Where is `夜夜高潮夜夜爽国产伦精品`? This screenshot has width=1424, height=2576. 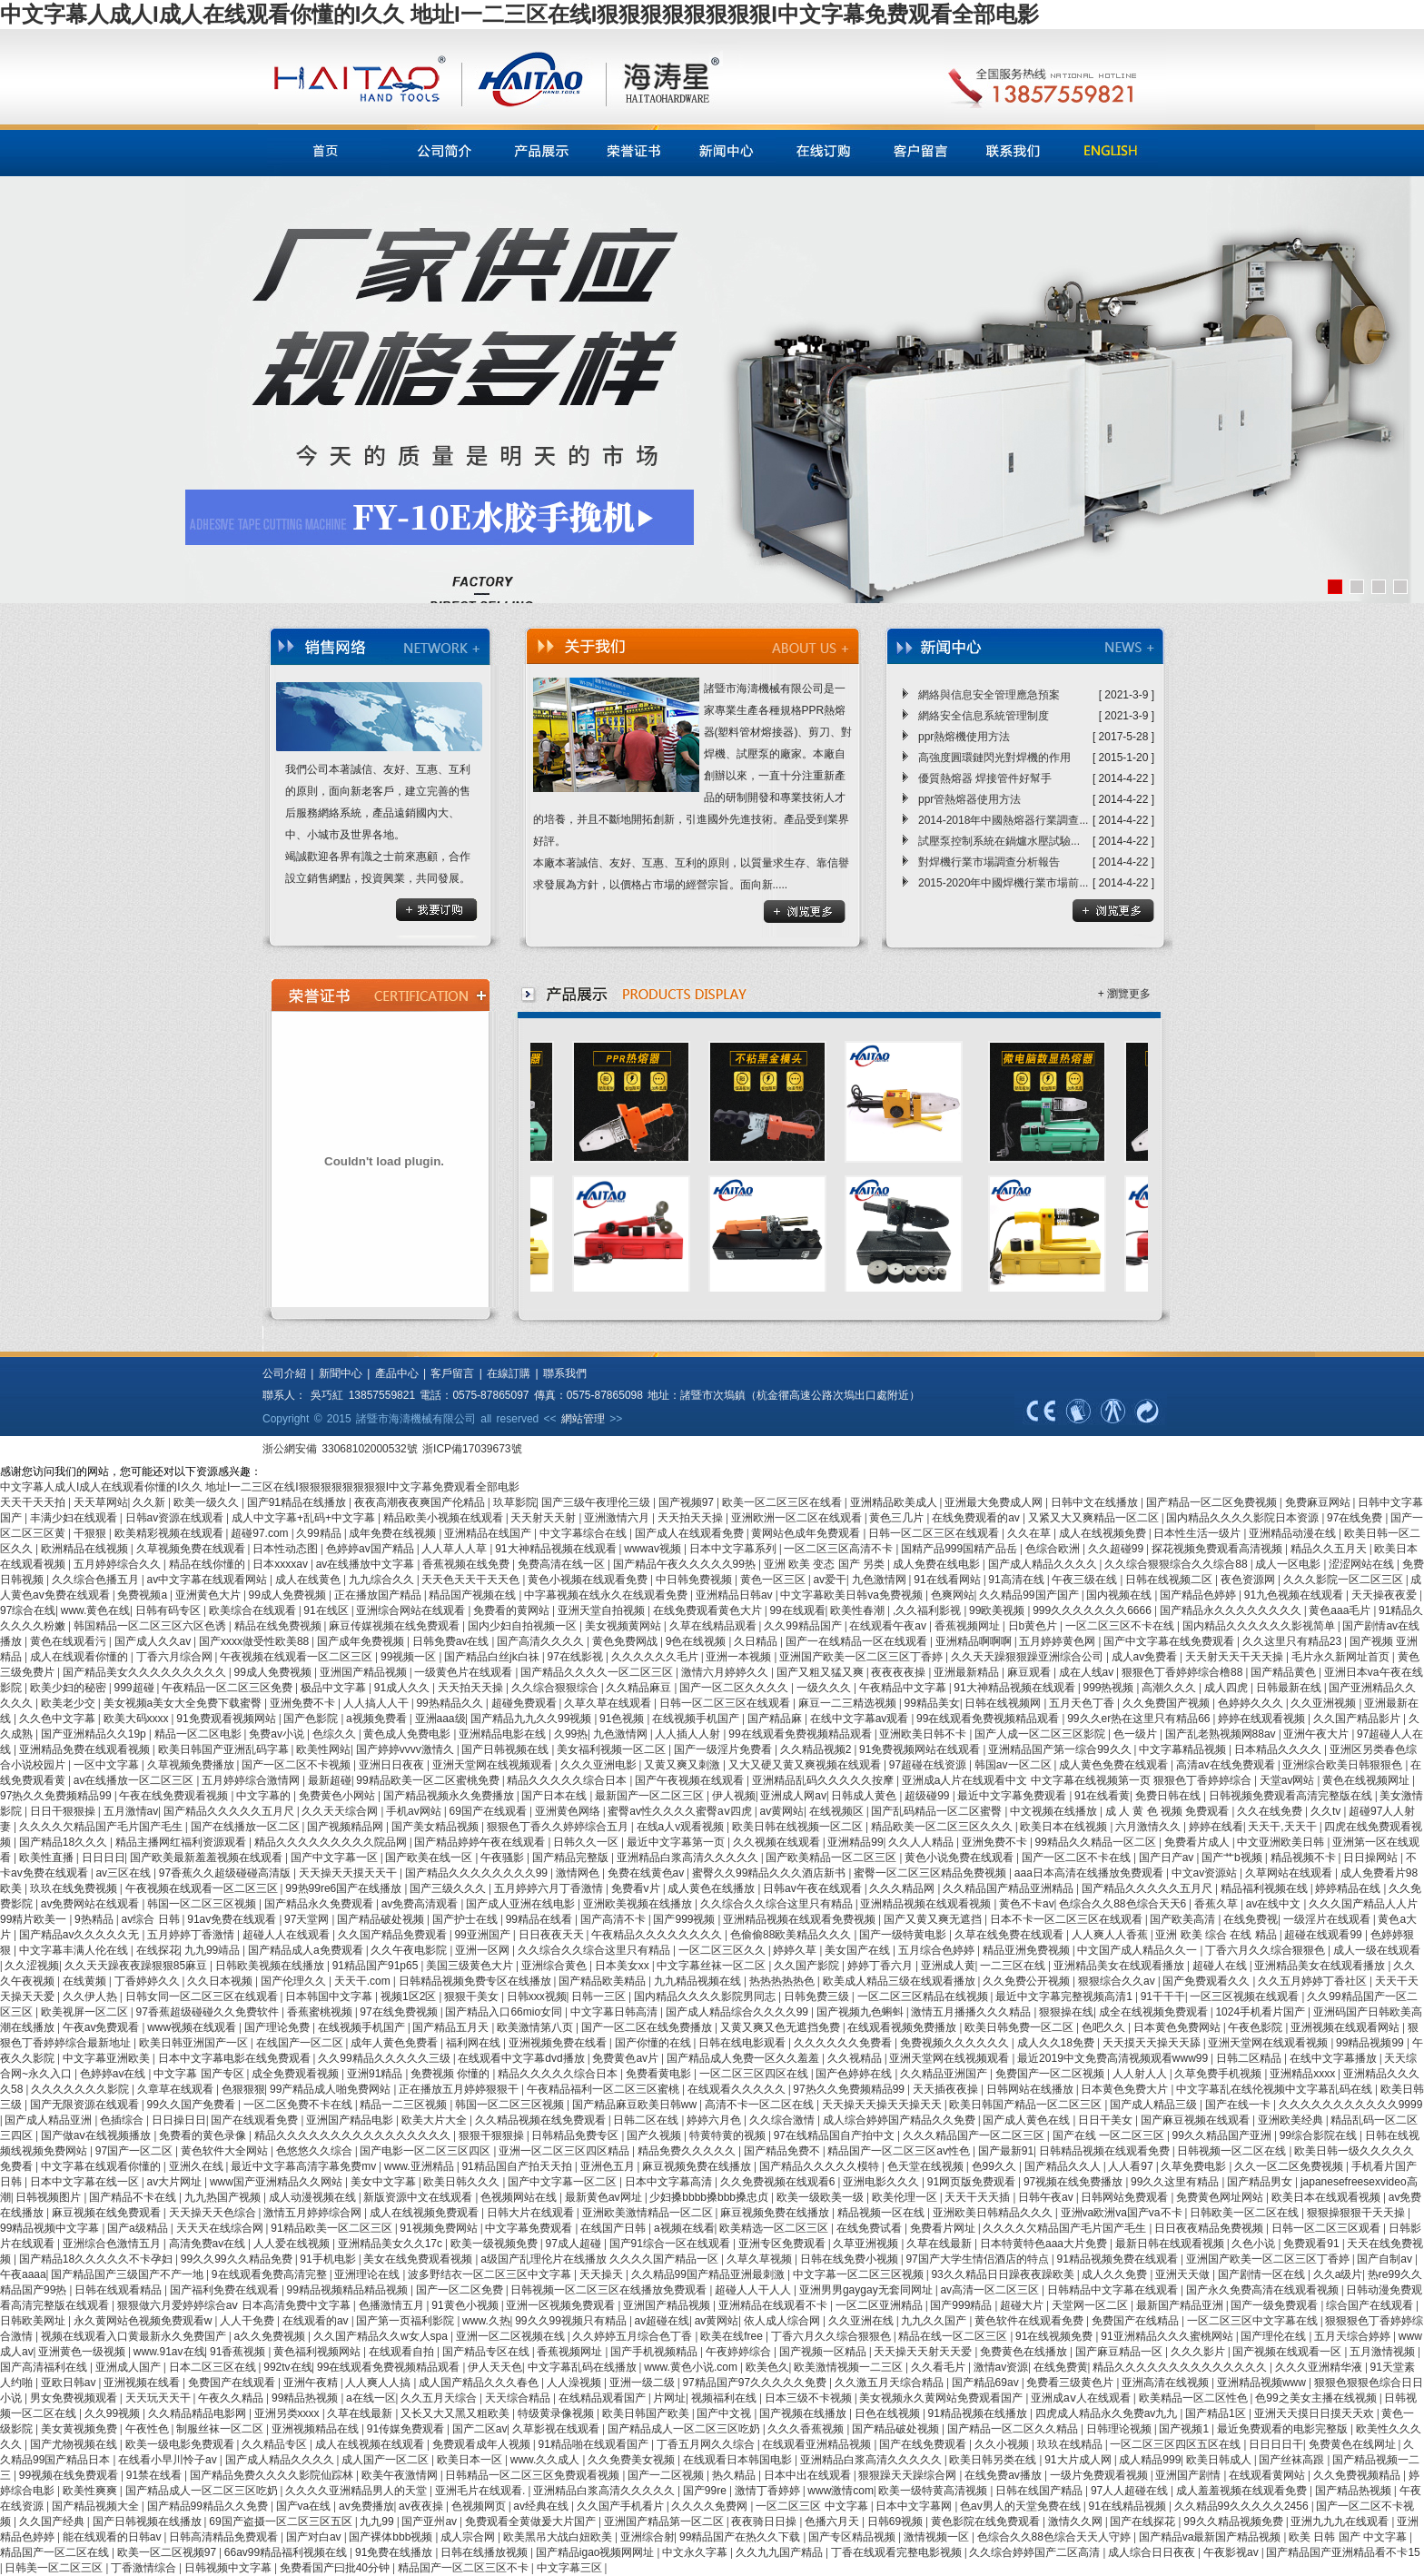
夜夜高潮夜夜爽国产伦精品 is located at coordinates (421, 1502).